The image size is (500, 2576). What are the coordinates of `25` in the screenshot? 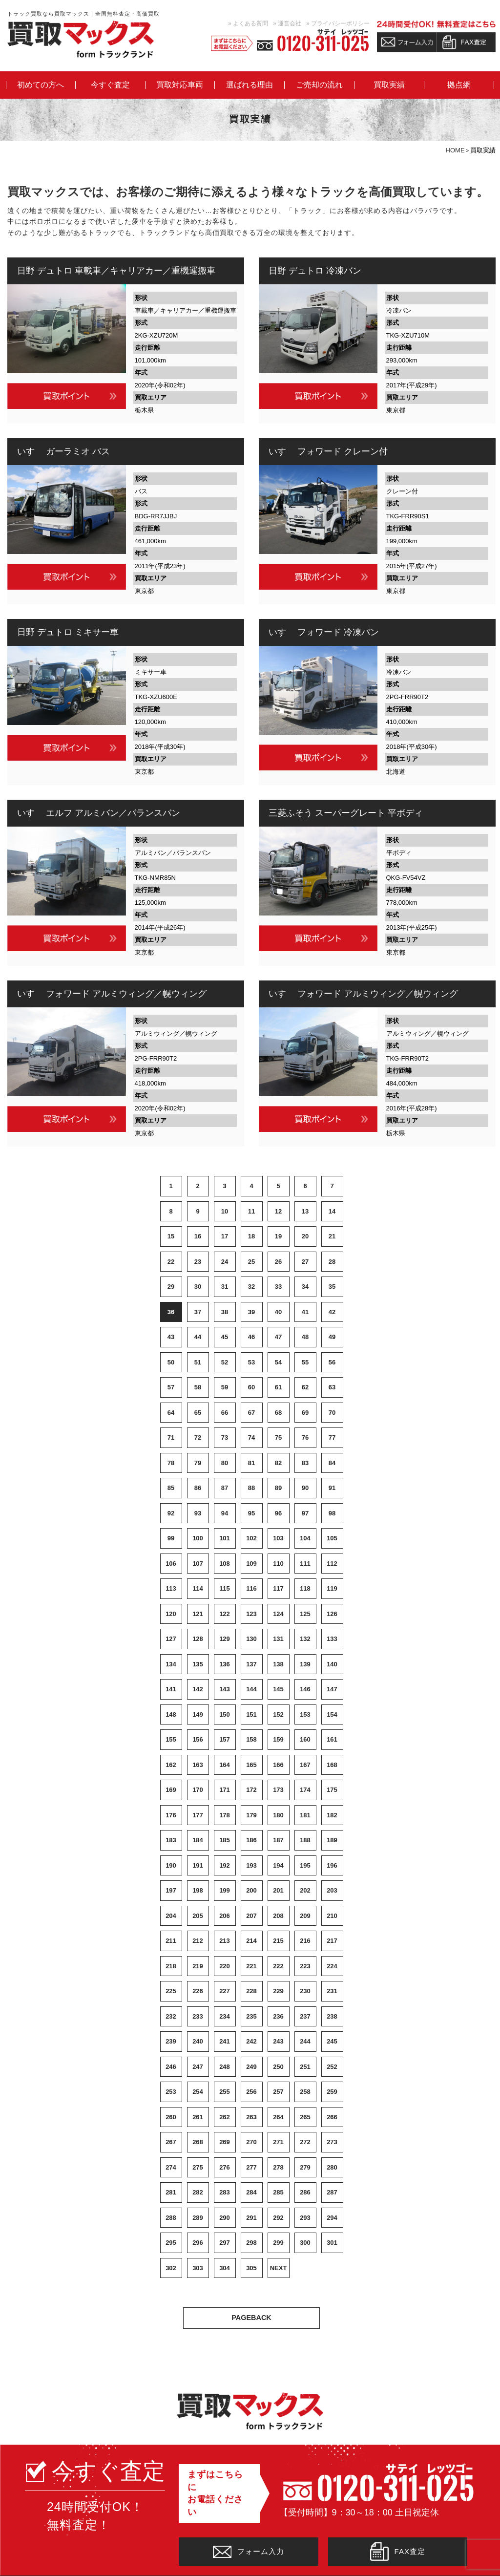 It's located at (251, 1261).